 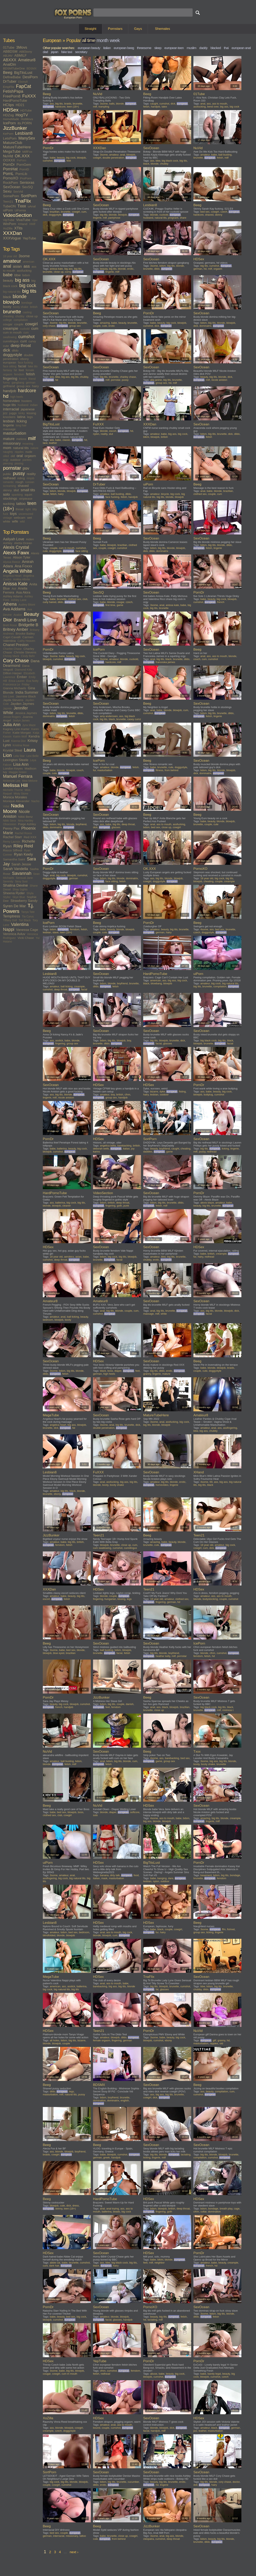 What do you see at coordinates (20, 55) in the screenshot?
I see `ABMILF` at bounding box center [20, 55].